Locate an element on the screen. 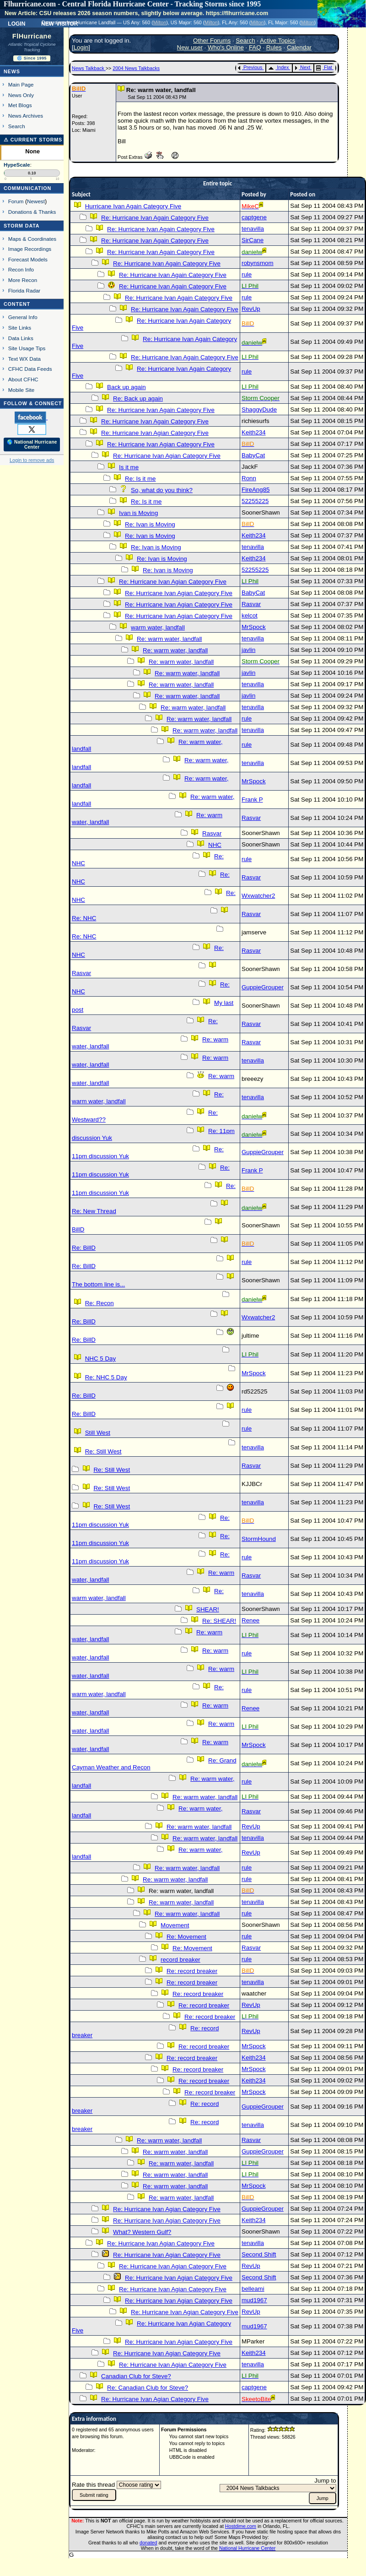 This screenshot has height=2576, width=366. Main Page is located at coordinates (21, 84).